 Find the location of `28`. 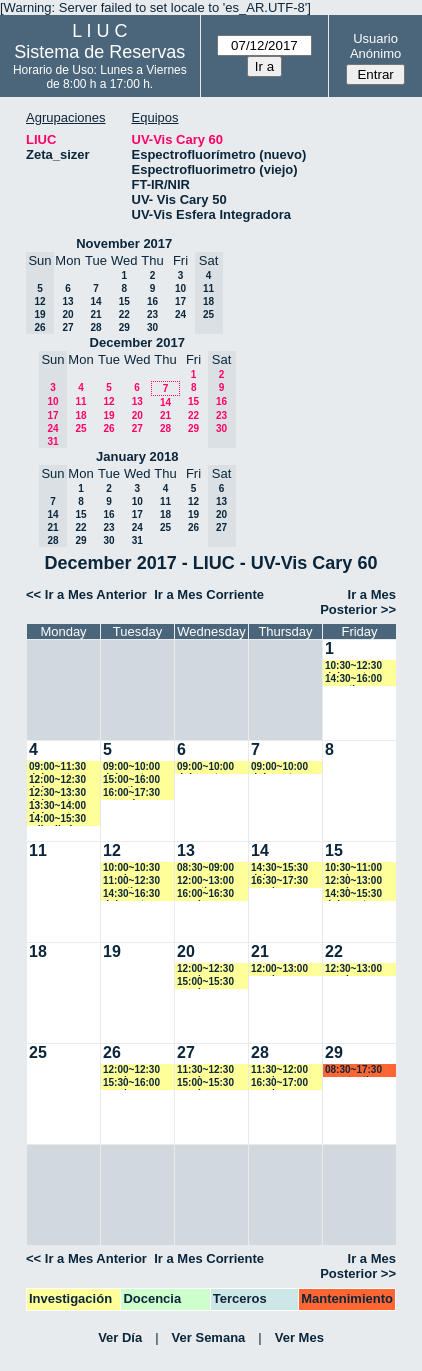

28 is located at coordinates (95, 327).